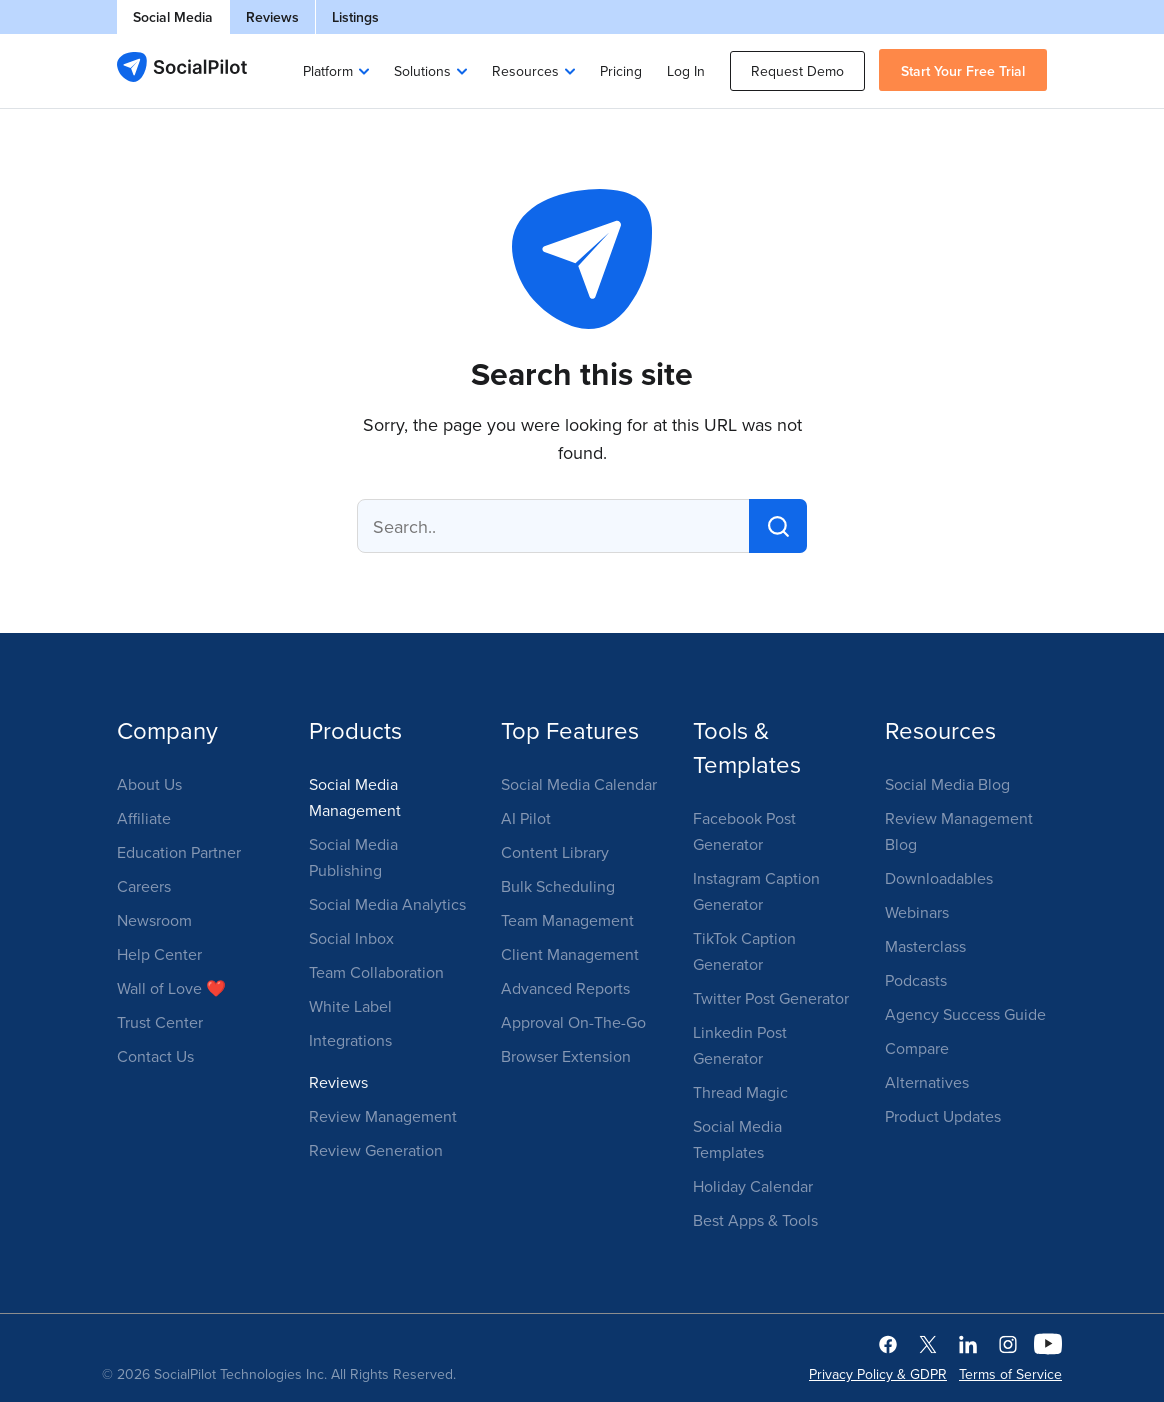 The height and width of the screenshot is (1402, 1164). Describe the element at coordinates (353, 857) in the screenshot. I see `Social Media Publishing` at that location.